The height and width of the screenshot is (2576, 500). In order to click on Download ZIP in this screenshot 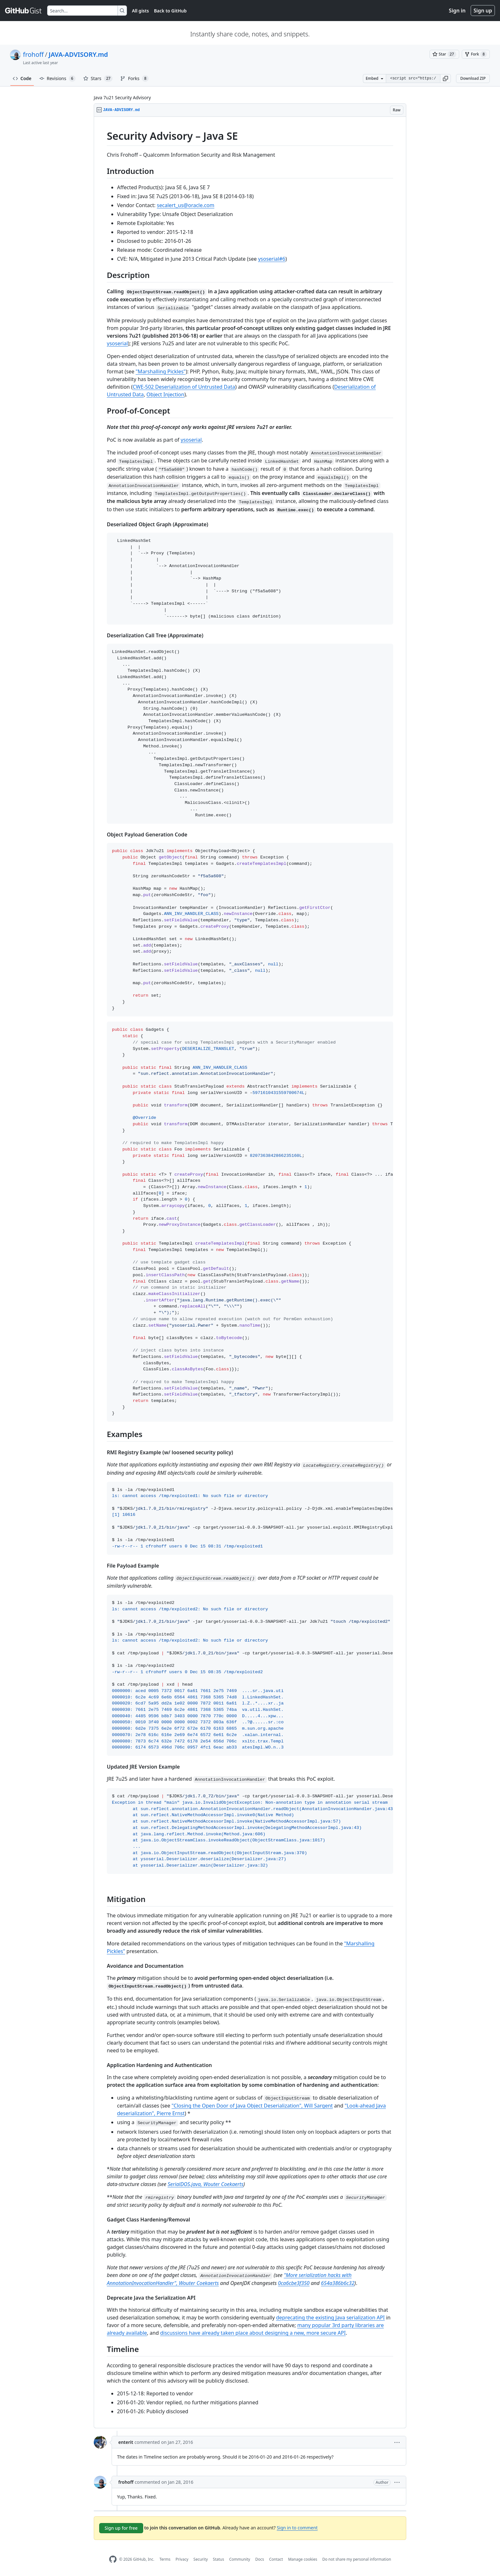, I will do `click(473, 78)`.